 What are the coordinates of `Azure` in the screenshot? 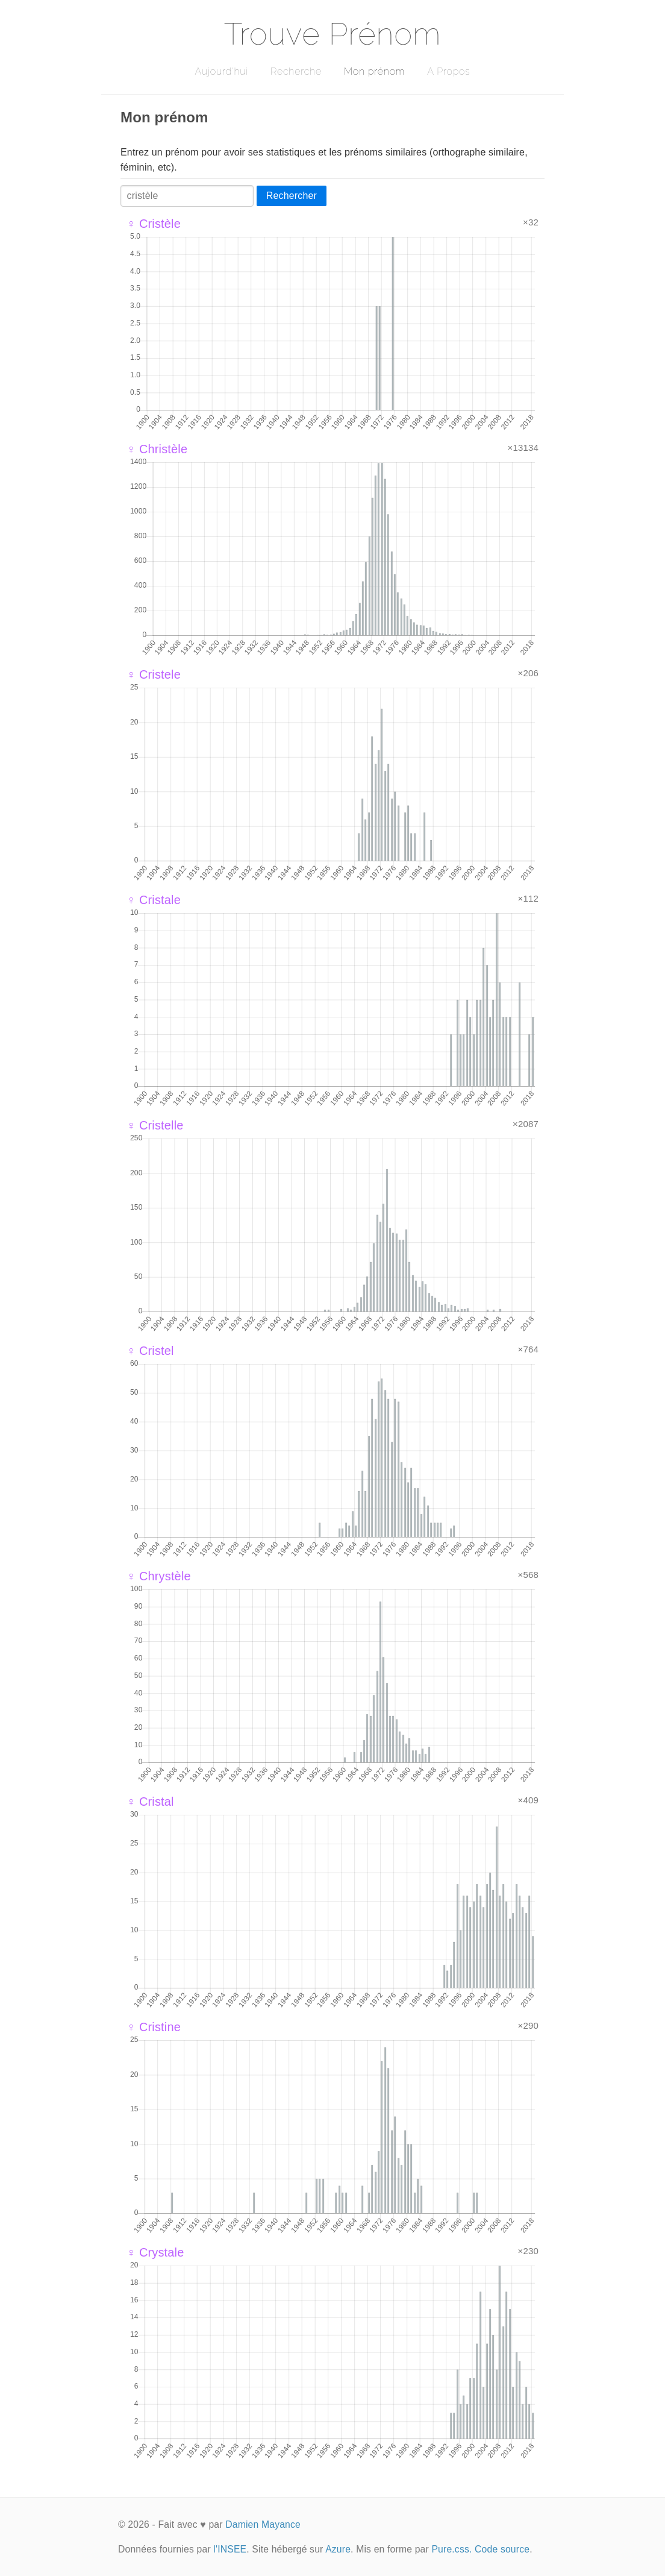 It's located at (338, 2549).